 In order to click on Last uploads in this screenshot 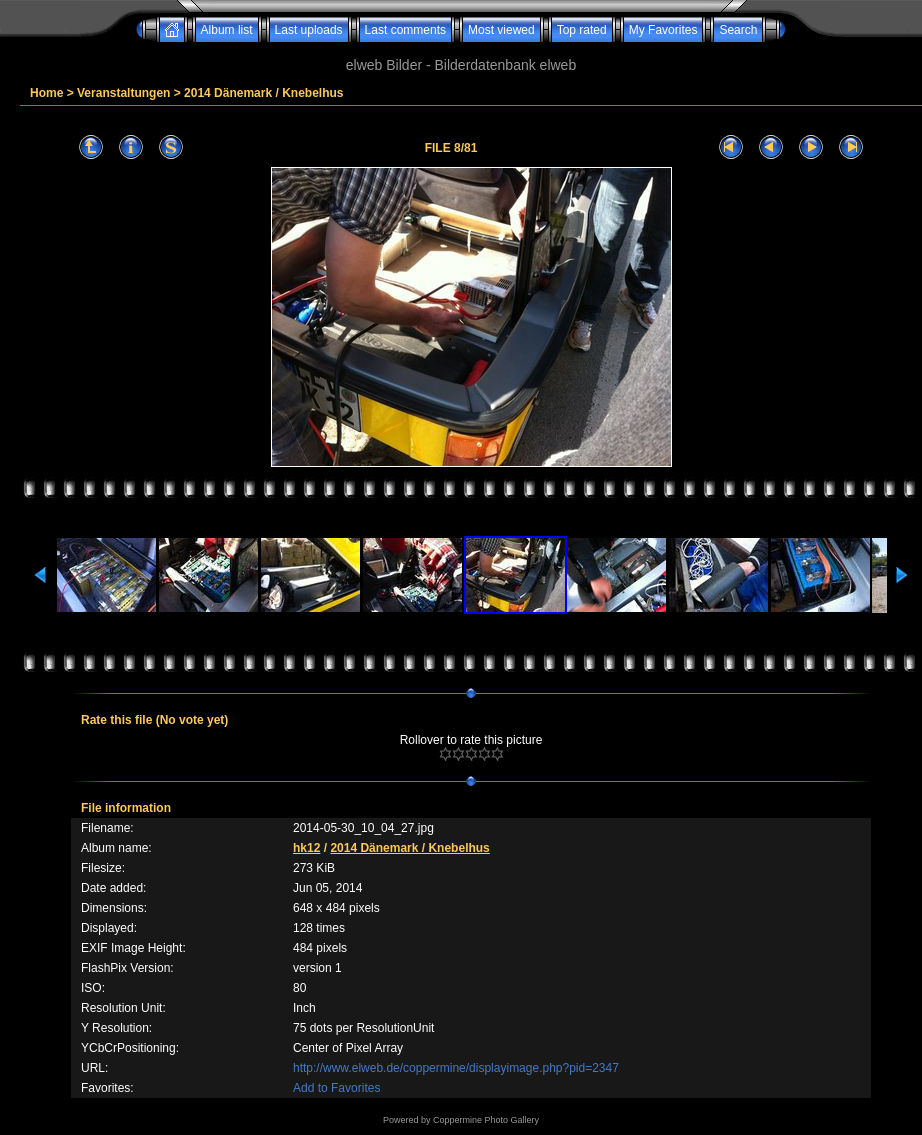, I will do `click(309, 30)`.